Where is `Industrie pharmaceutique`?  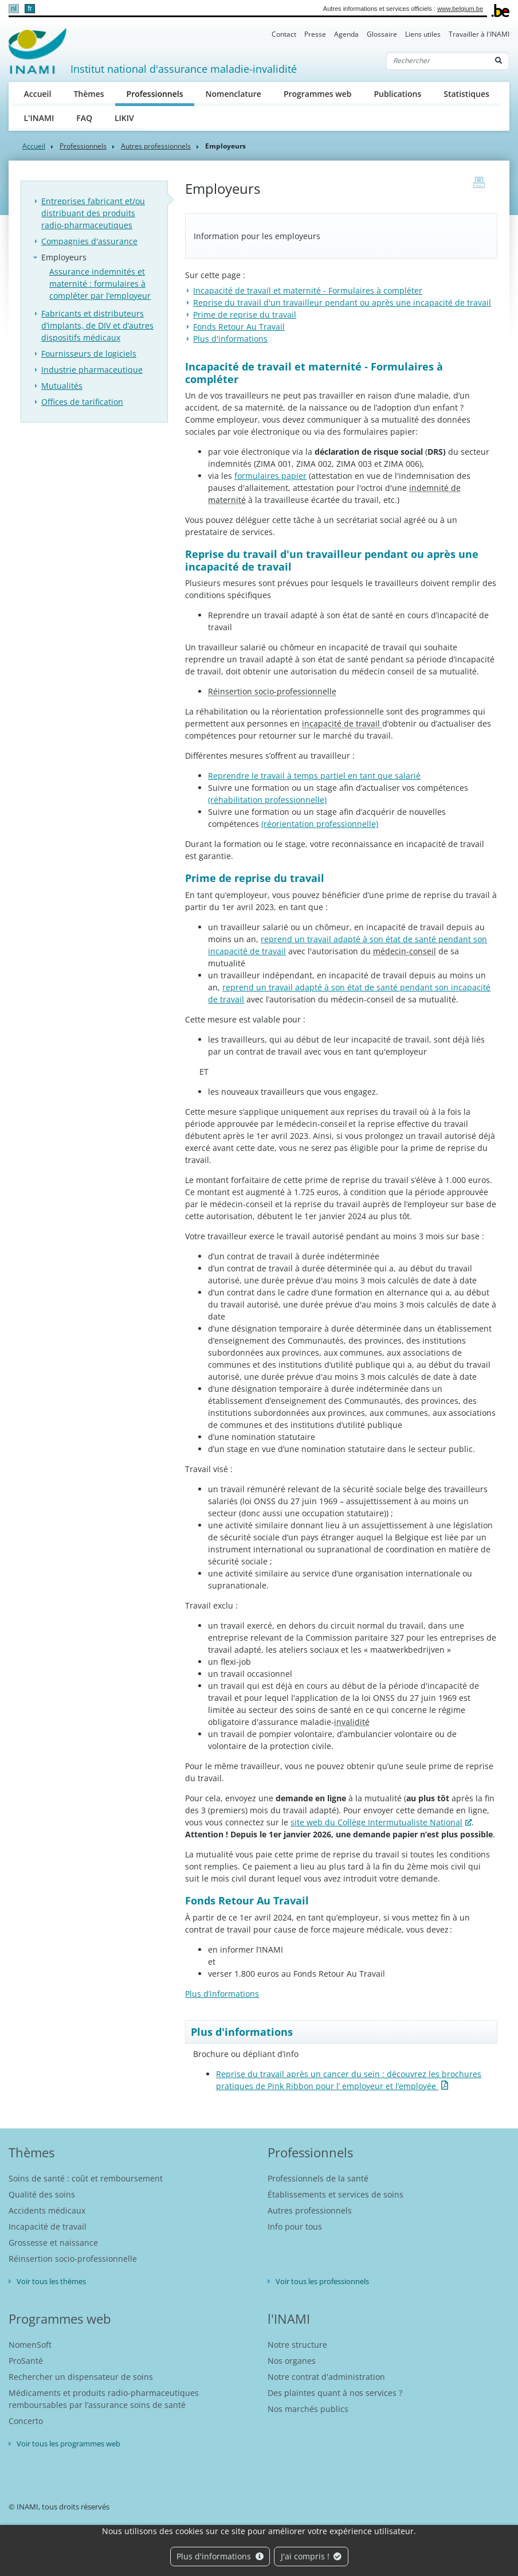 Industrie pharmaceutique is located at coordinates (92, 369).